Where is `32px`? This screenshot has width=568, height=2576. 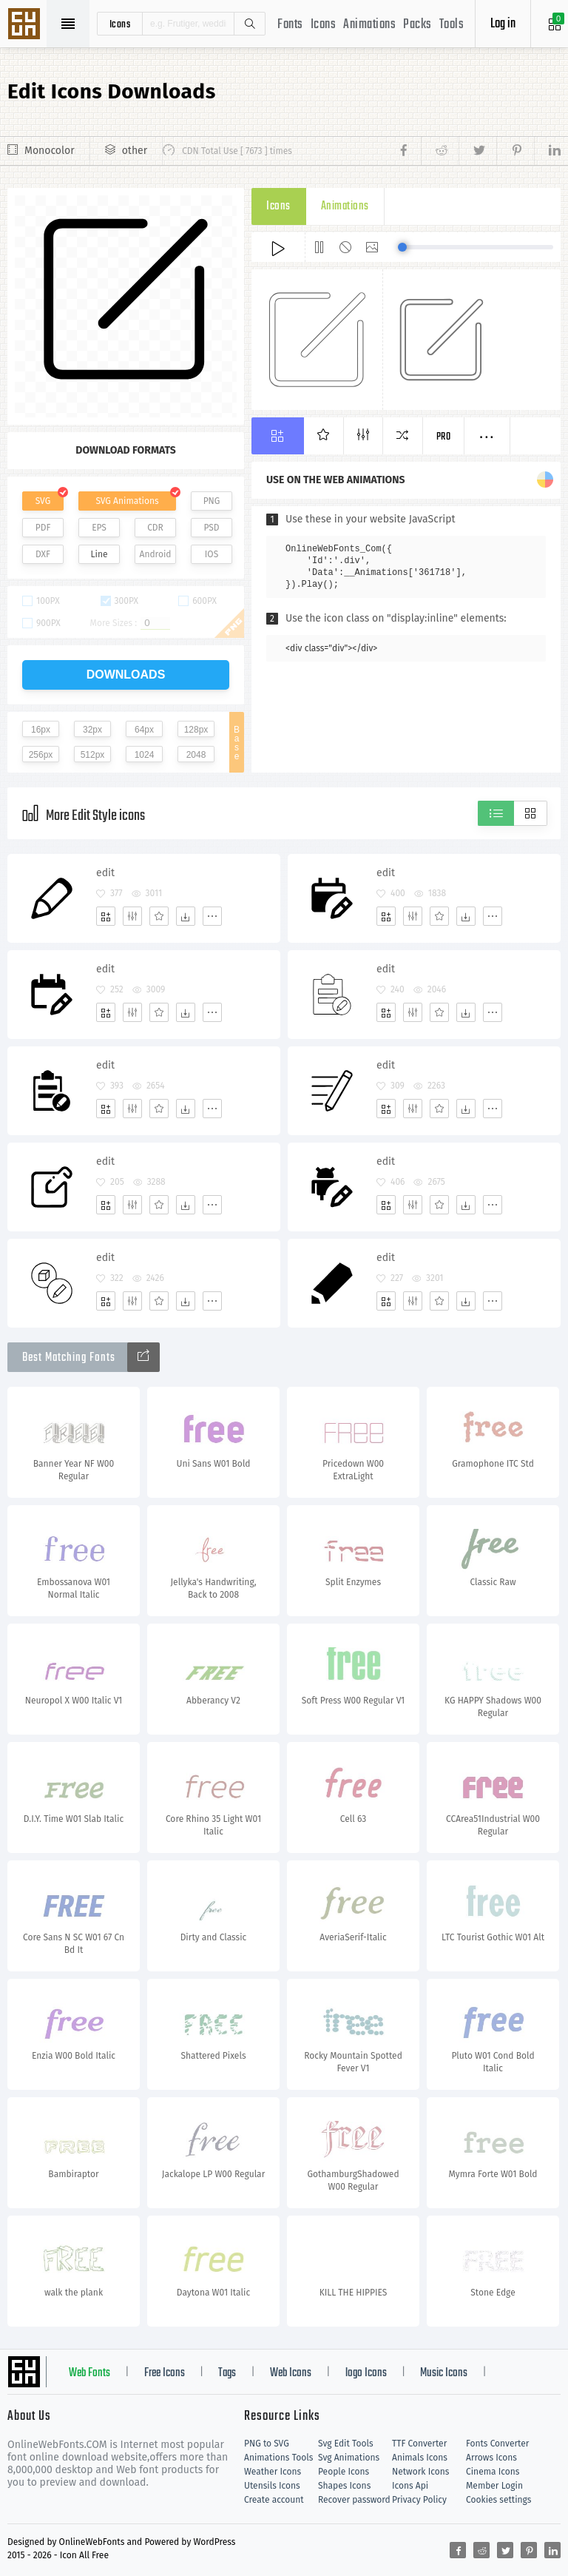
32px is located at coordinates (92, 729).